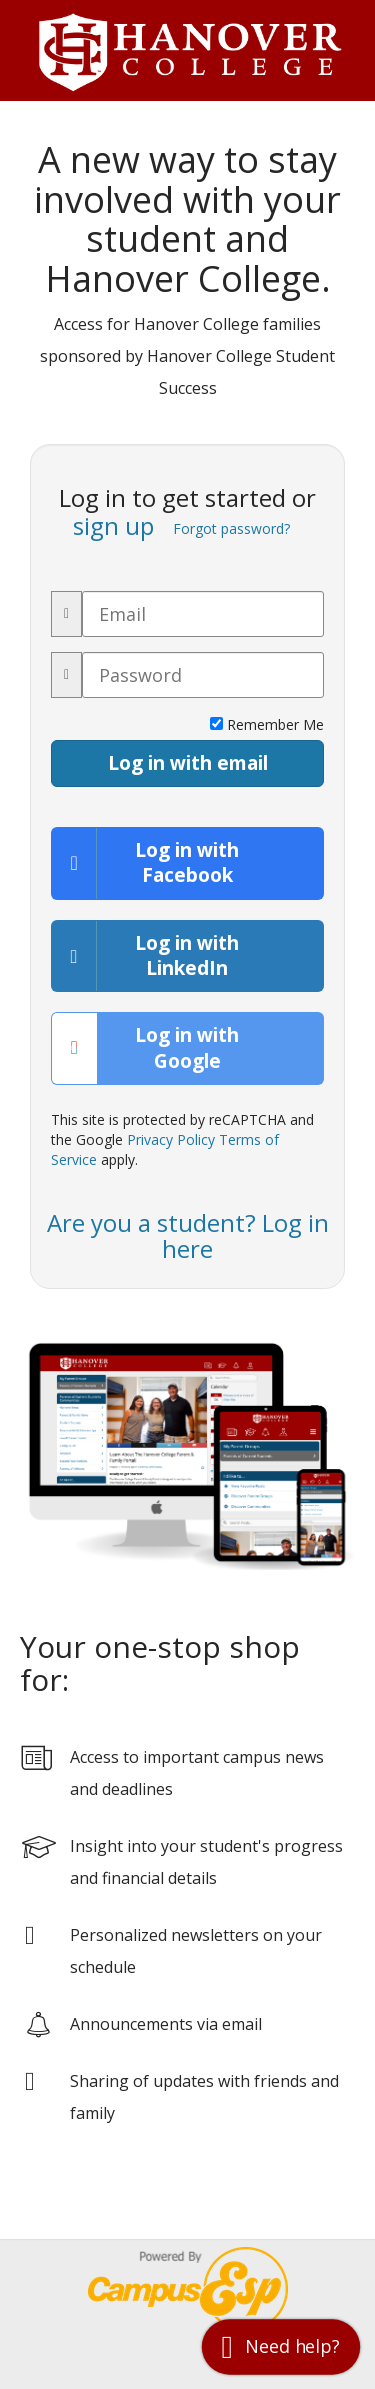  I want to click on Forgot password?, so click(231, 528).